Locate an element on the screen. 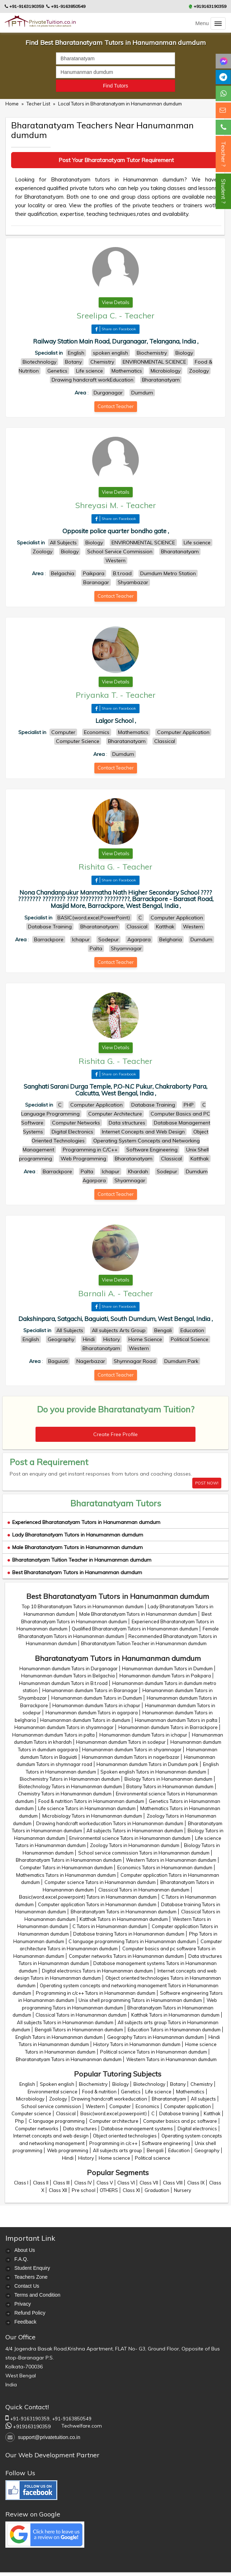 The height and width of the screenshot is (2576, 231). Botany is located at coordinates (178, 2084).